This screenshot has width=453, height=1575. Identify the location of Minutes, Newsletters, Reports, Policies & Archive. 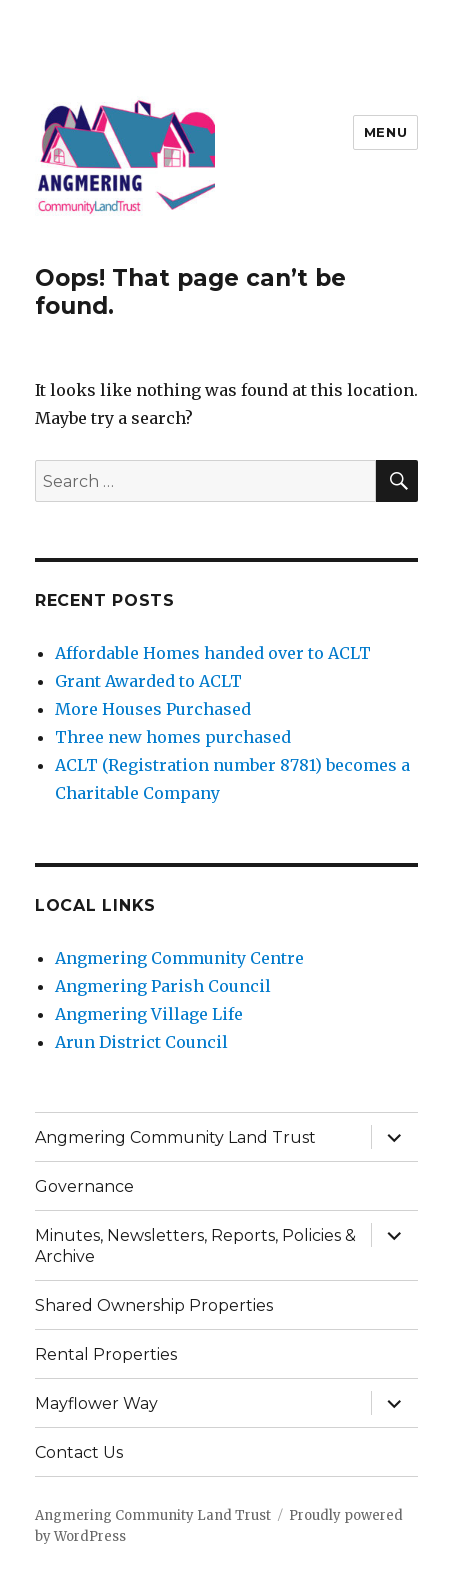
(195, 1246).